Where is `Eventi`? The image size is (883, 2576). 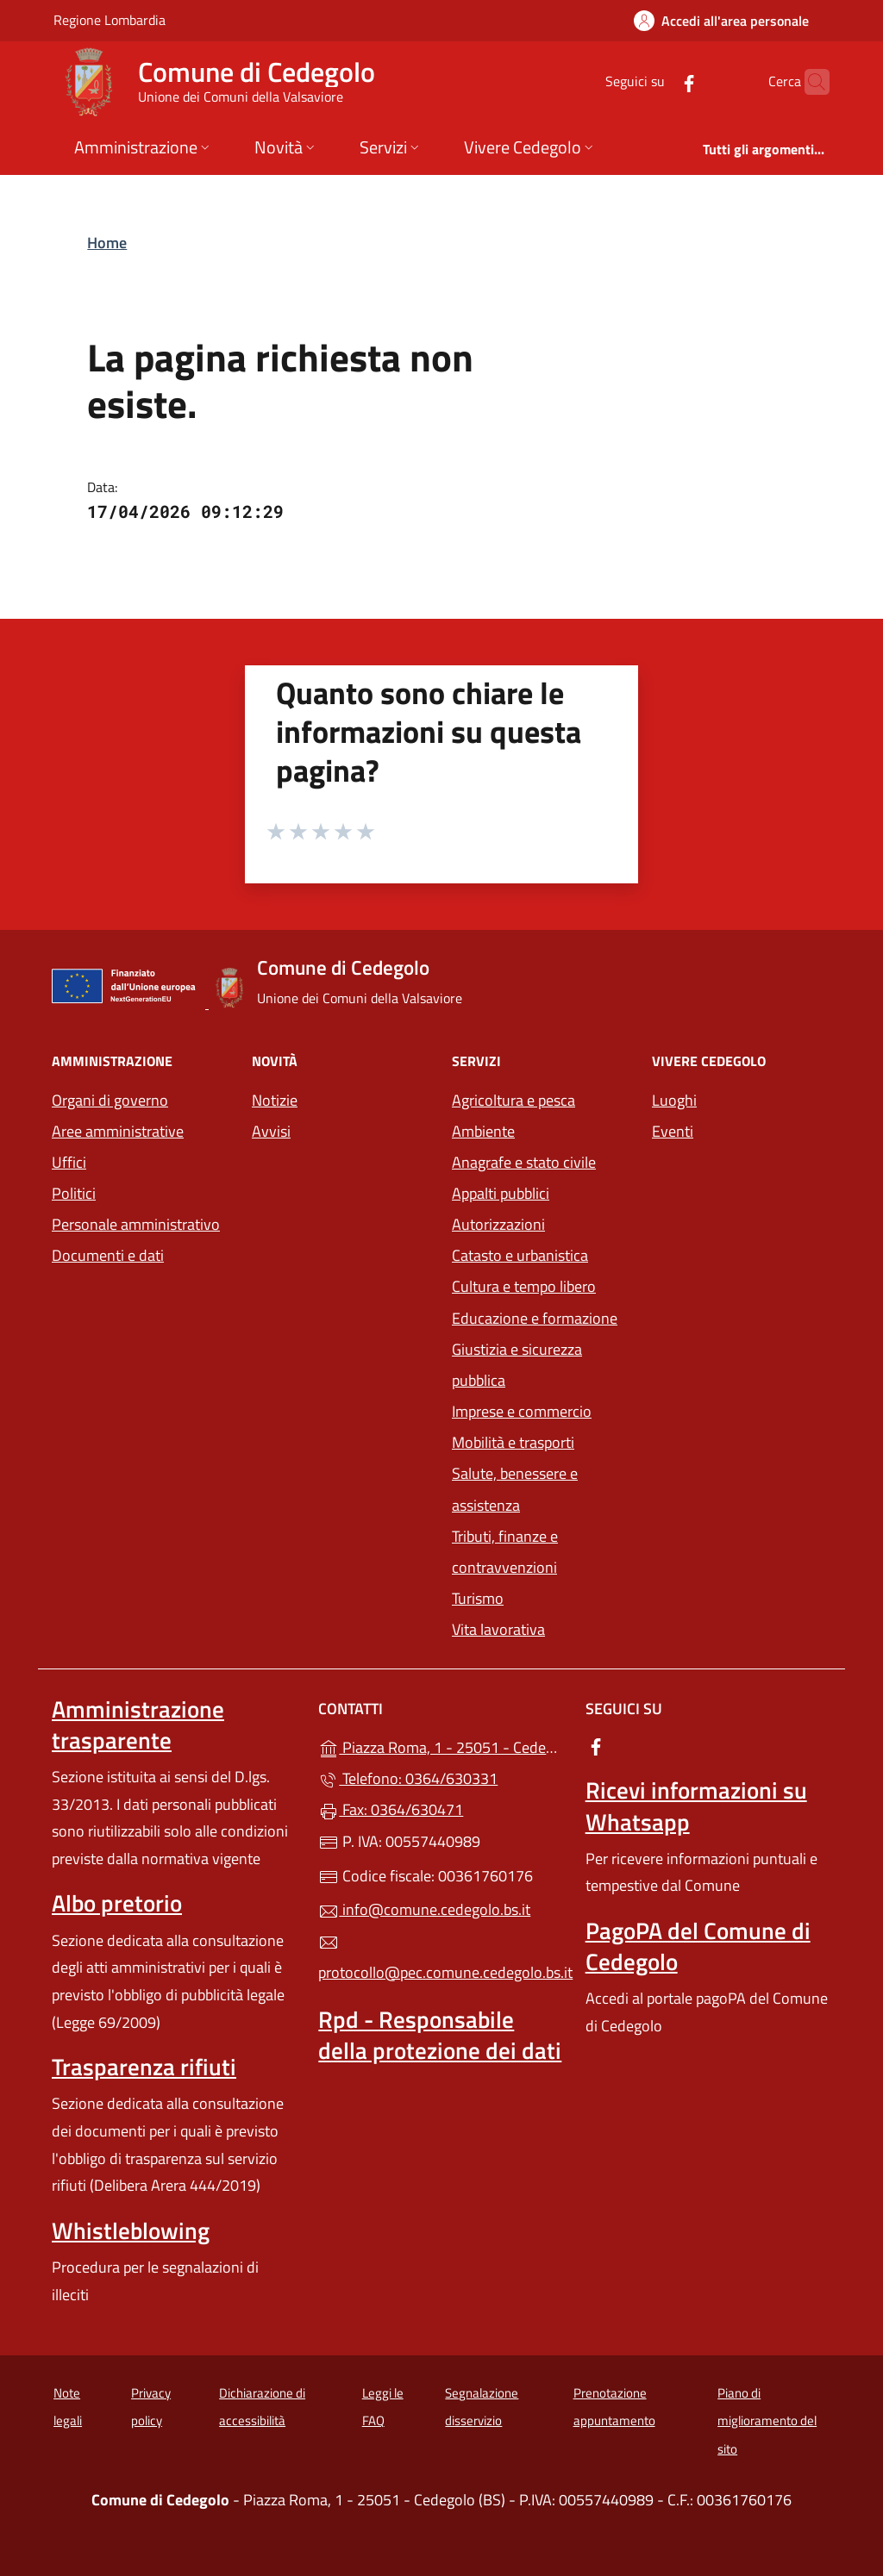
Eventi is located at coordinates (672, 1131).